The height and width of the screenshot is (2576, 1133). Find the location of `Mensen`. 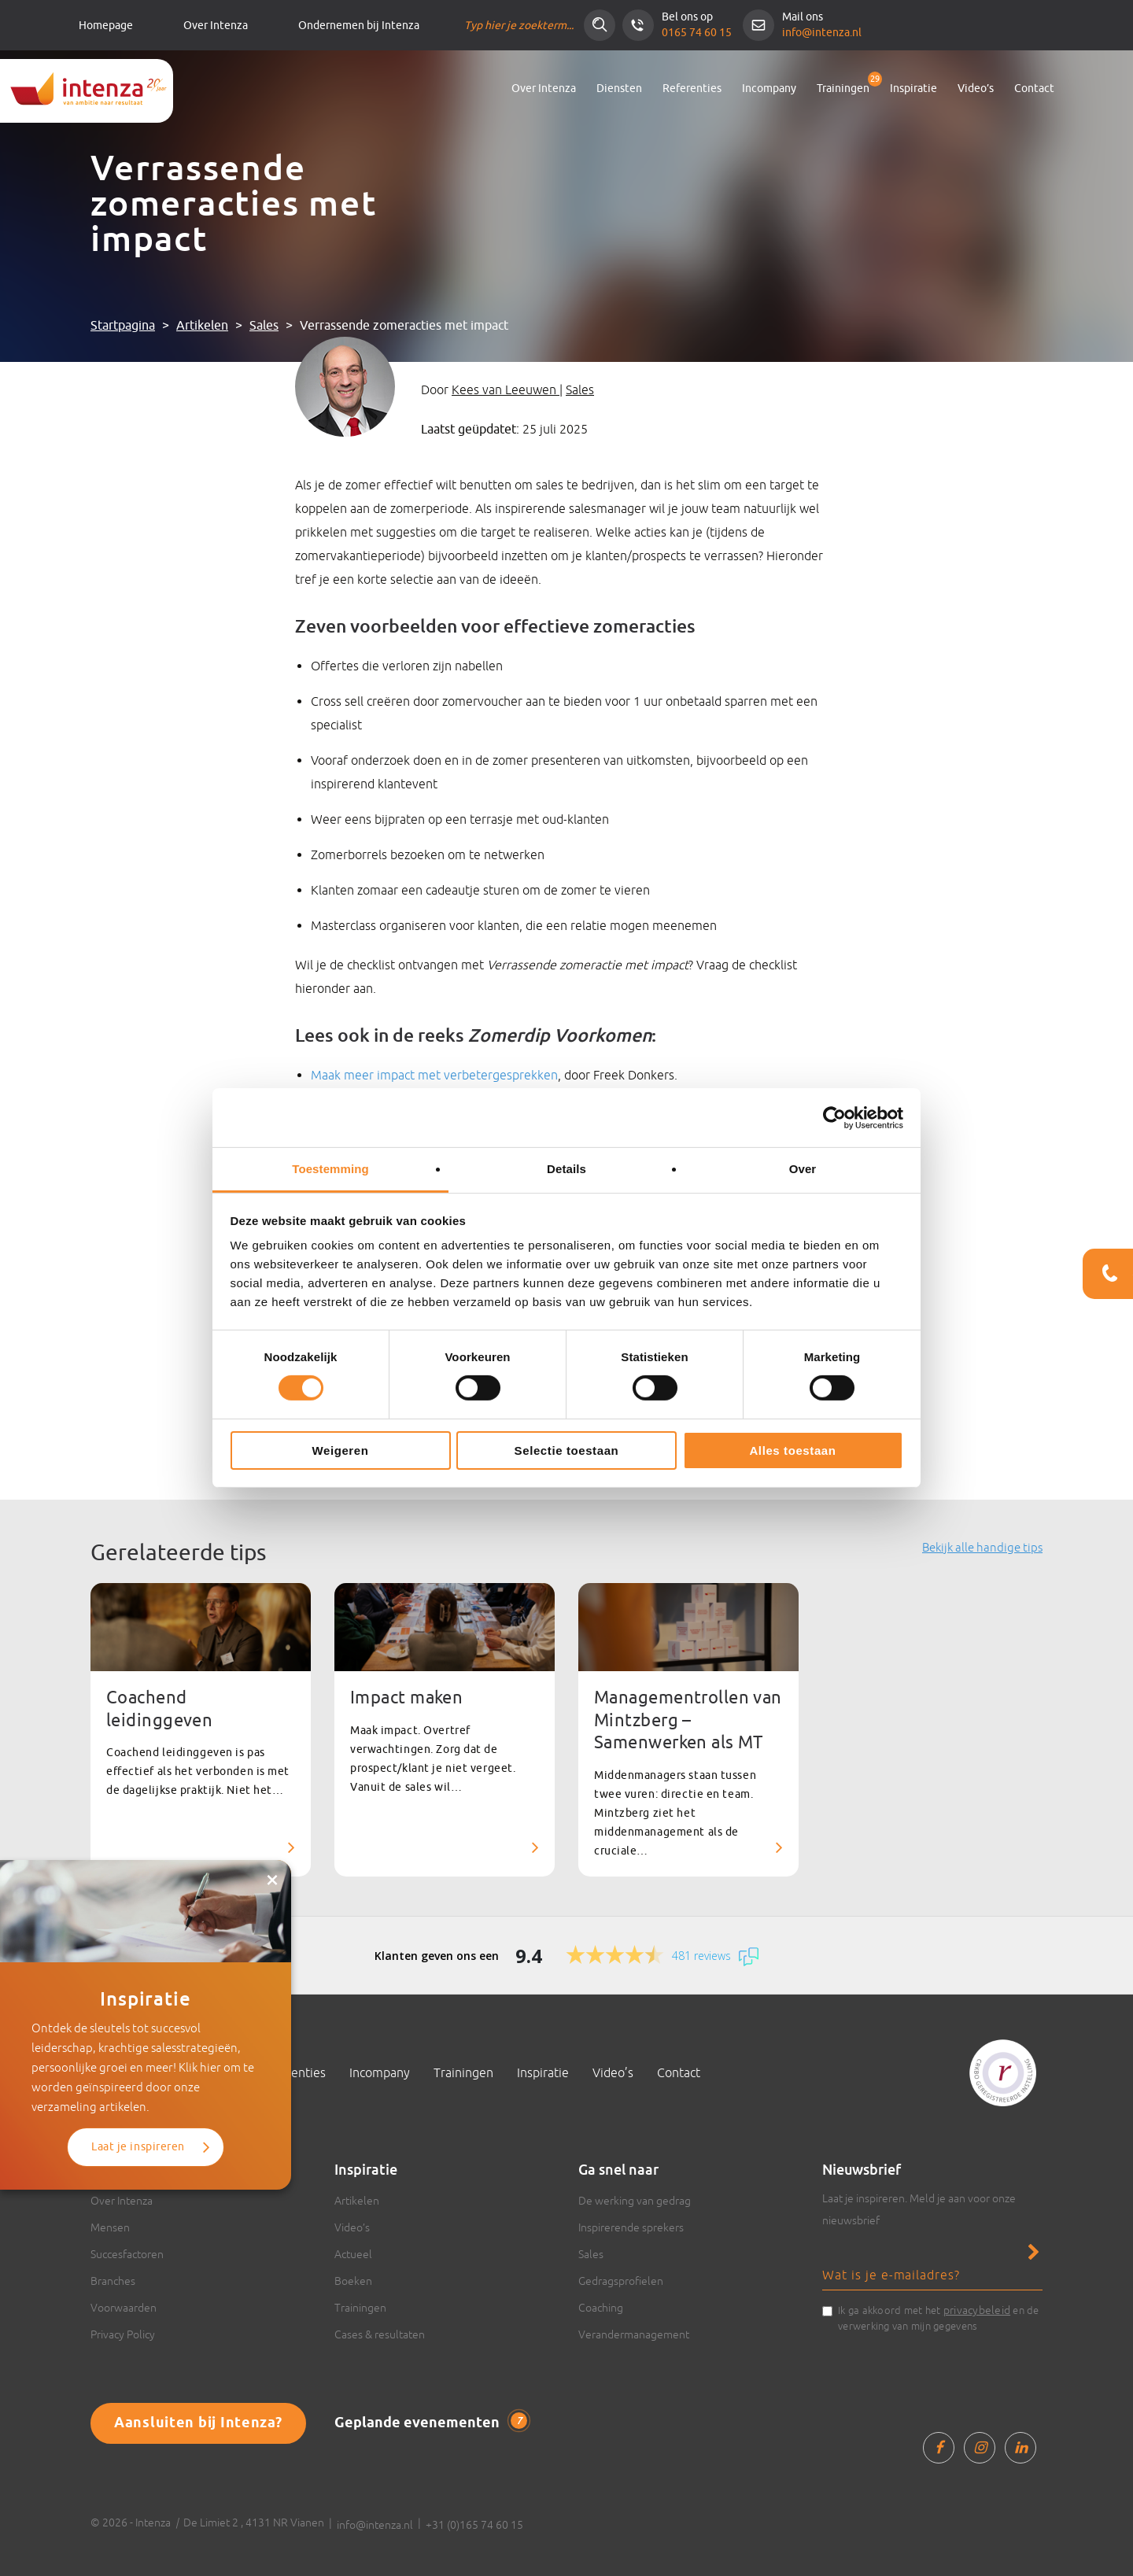

Mensen is located at coordinates (110, 2227).